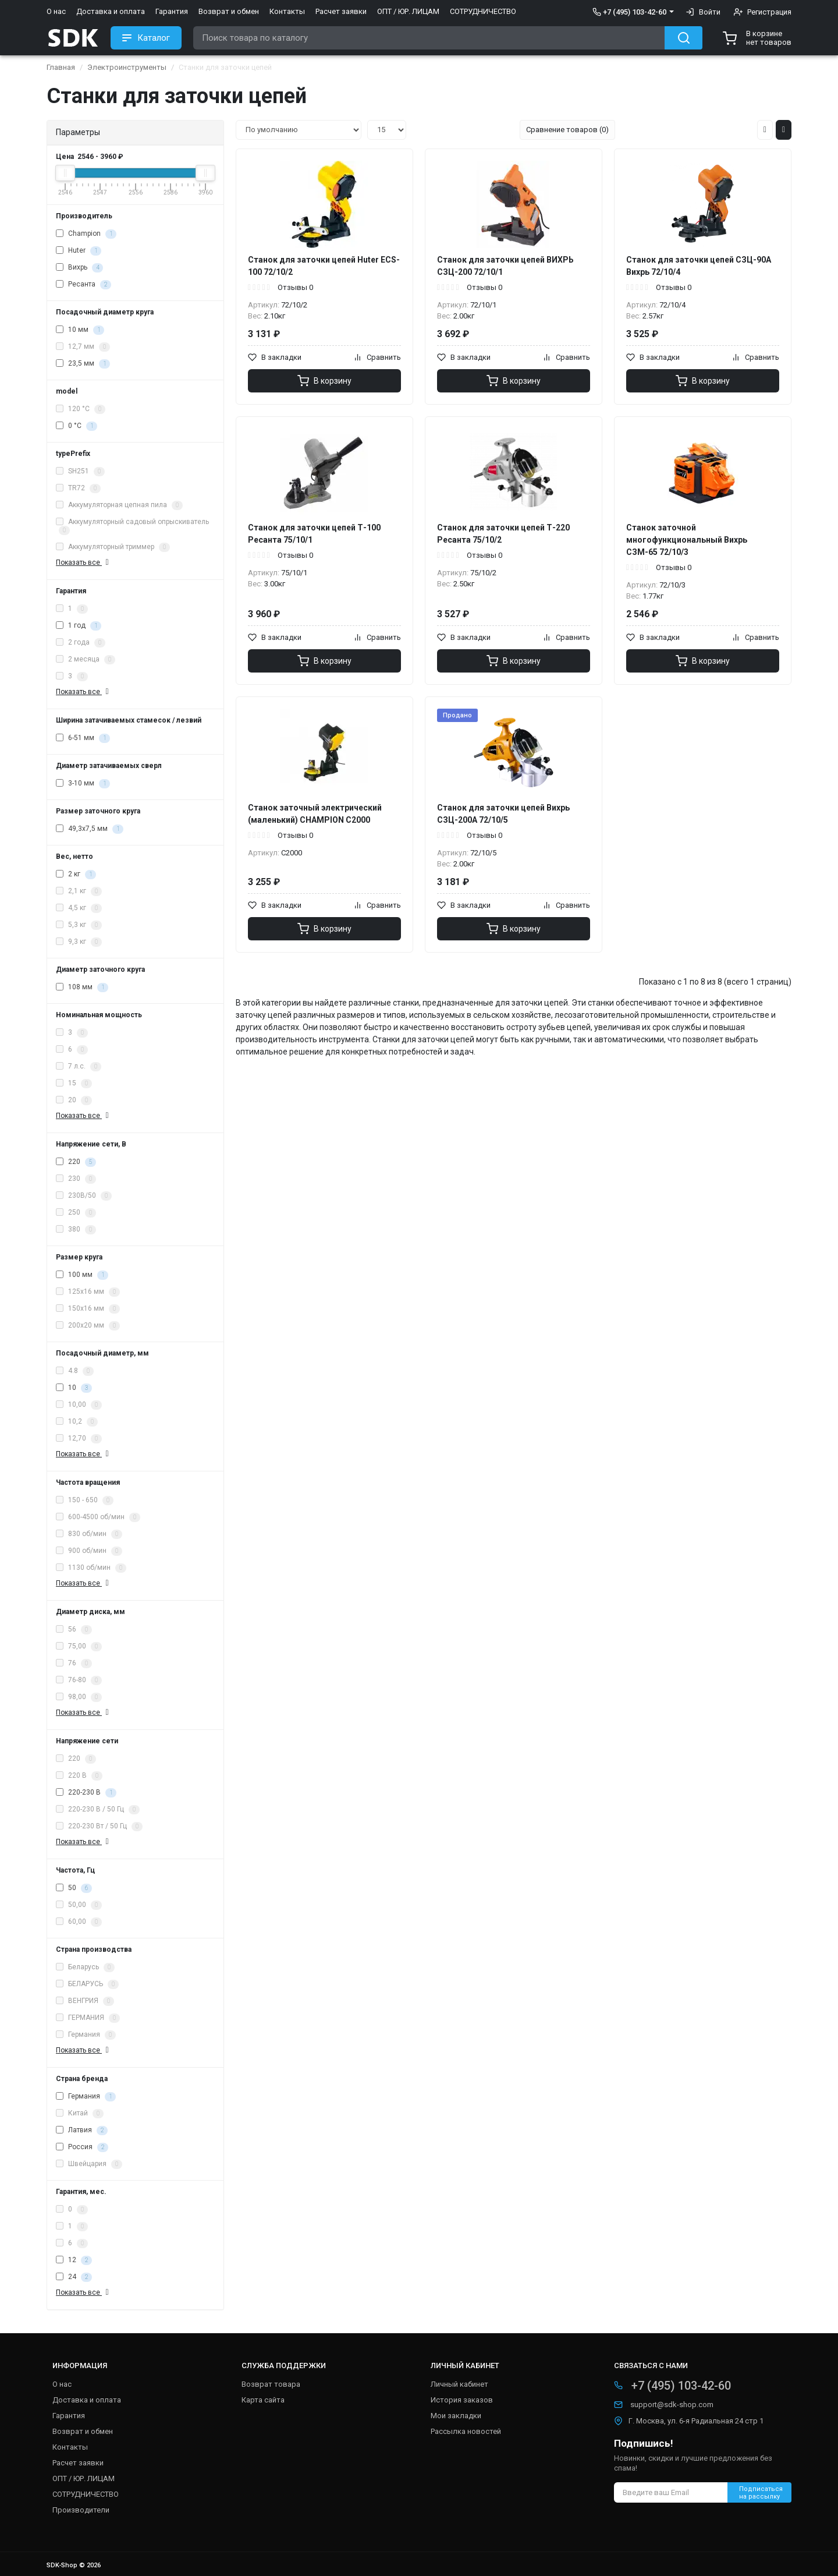 The image size is (838, 2576). What do you see at coordinates (324, 266) in the screenshot?
I see `Станок для заточки цепей Huter ECS-100 72/10/2` at bounding box center [324, 266].